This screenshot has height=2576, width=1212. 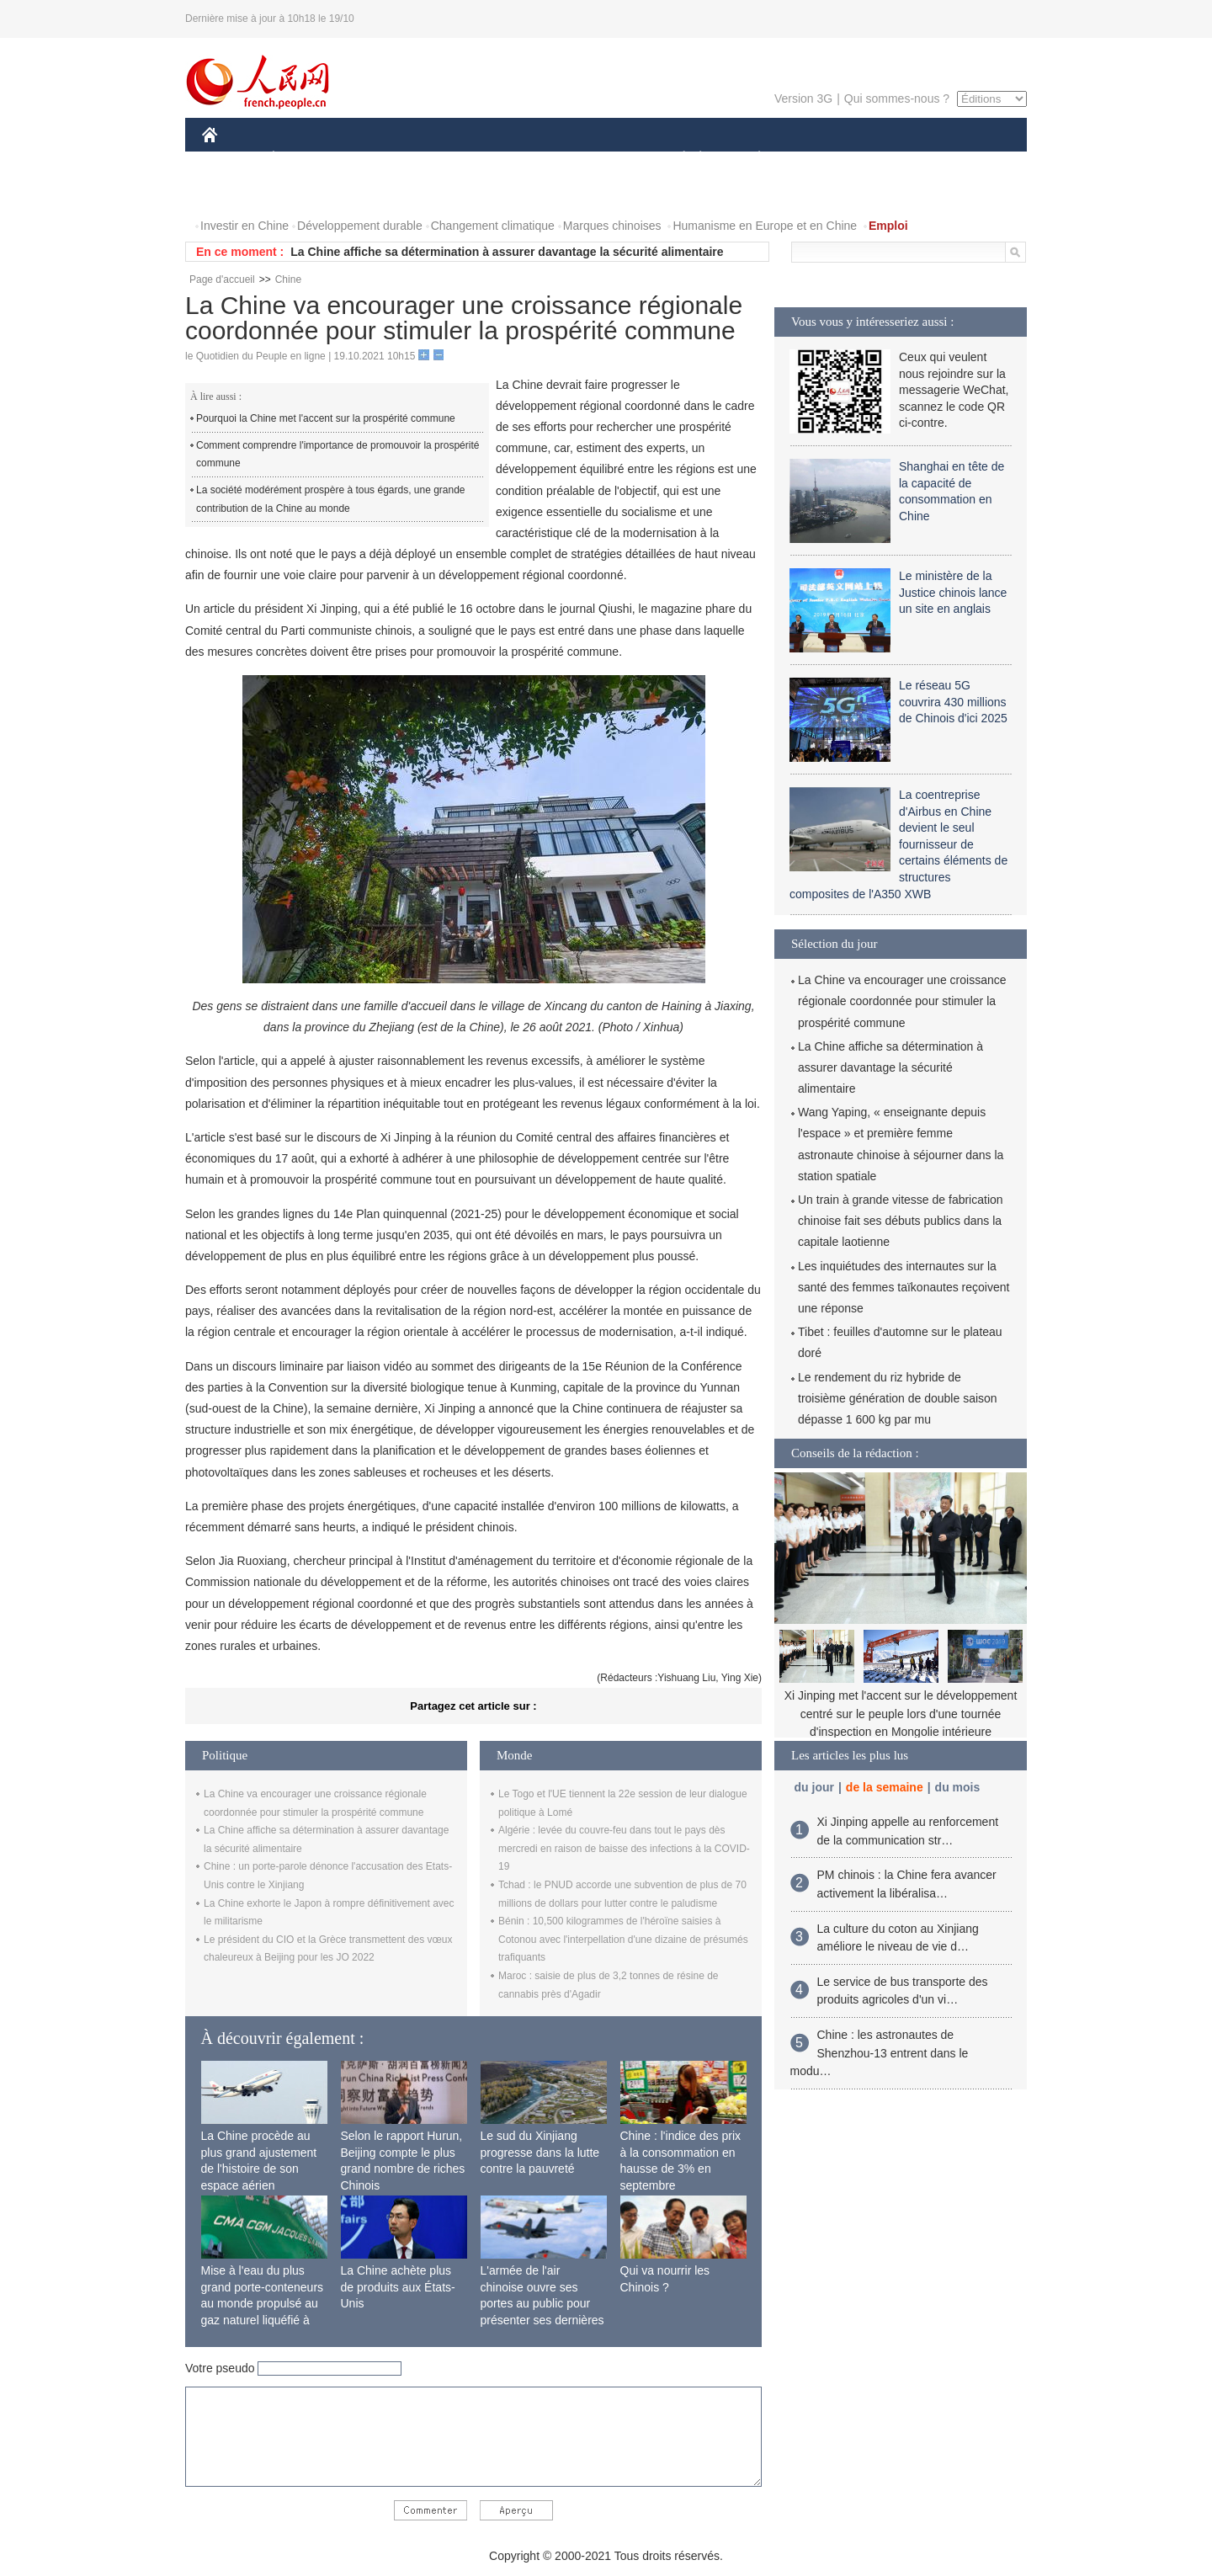 I want to click on SPORT, so click(x=817, y=159).